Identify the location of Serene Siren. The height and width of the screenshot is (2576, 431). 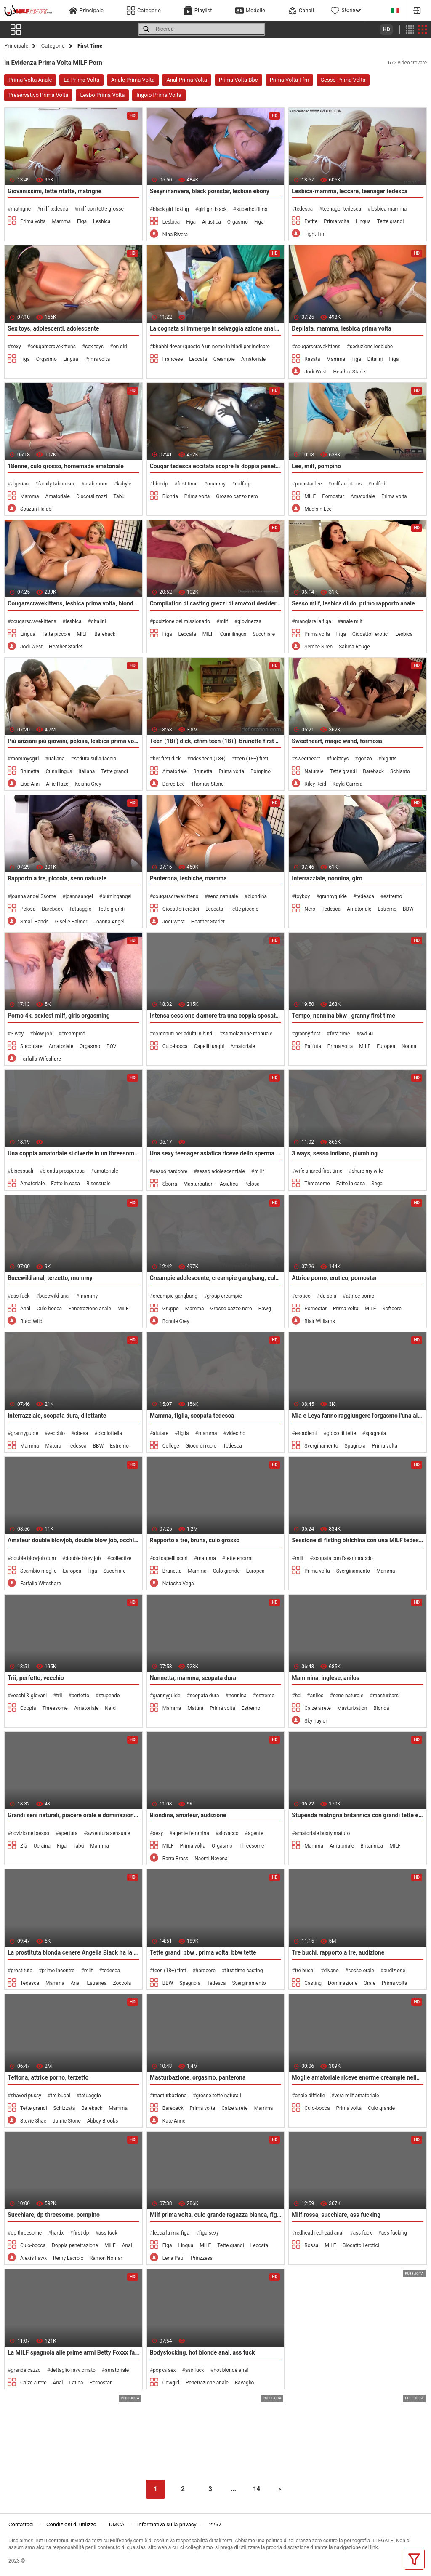
(318, 647).